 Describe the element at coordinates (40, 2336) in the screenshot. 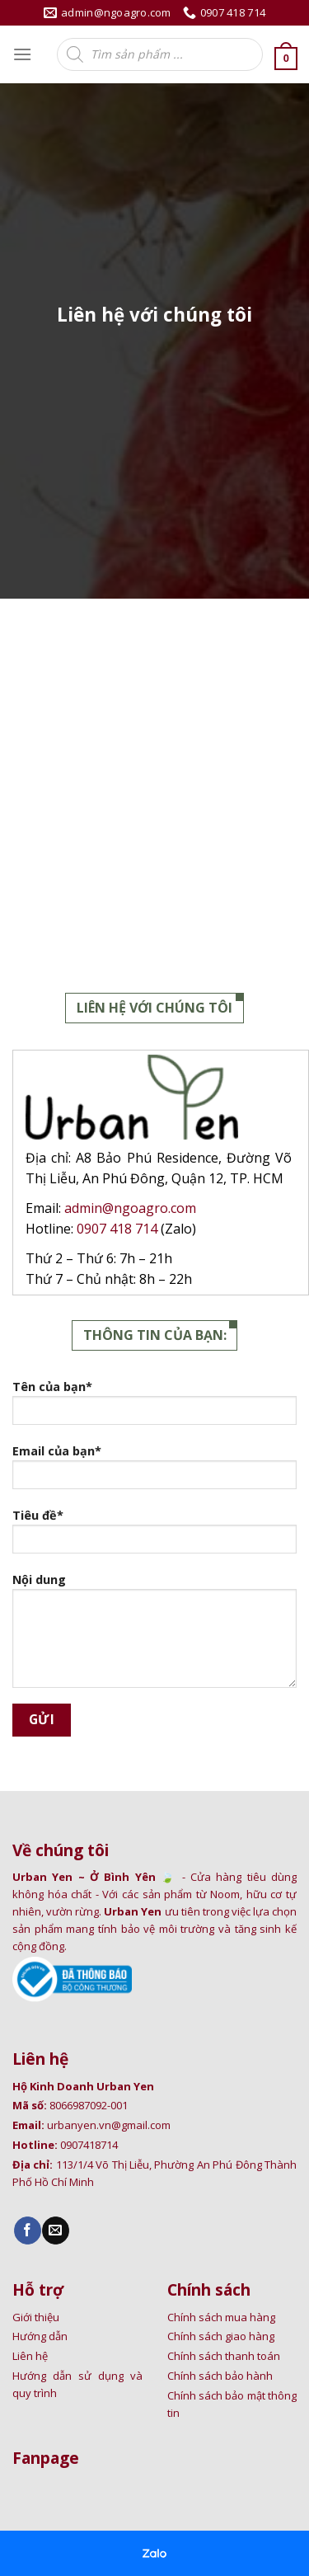

I see `Hướng dẫn` at that location.